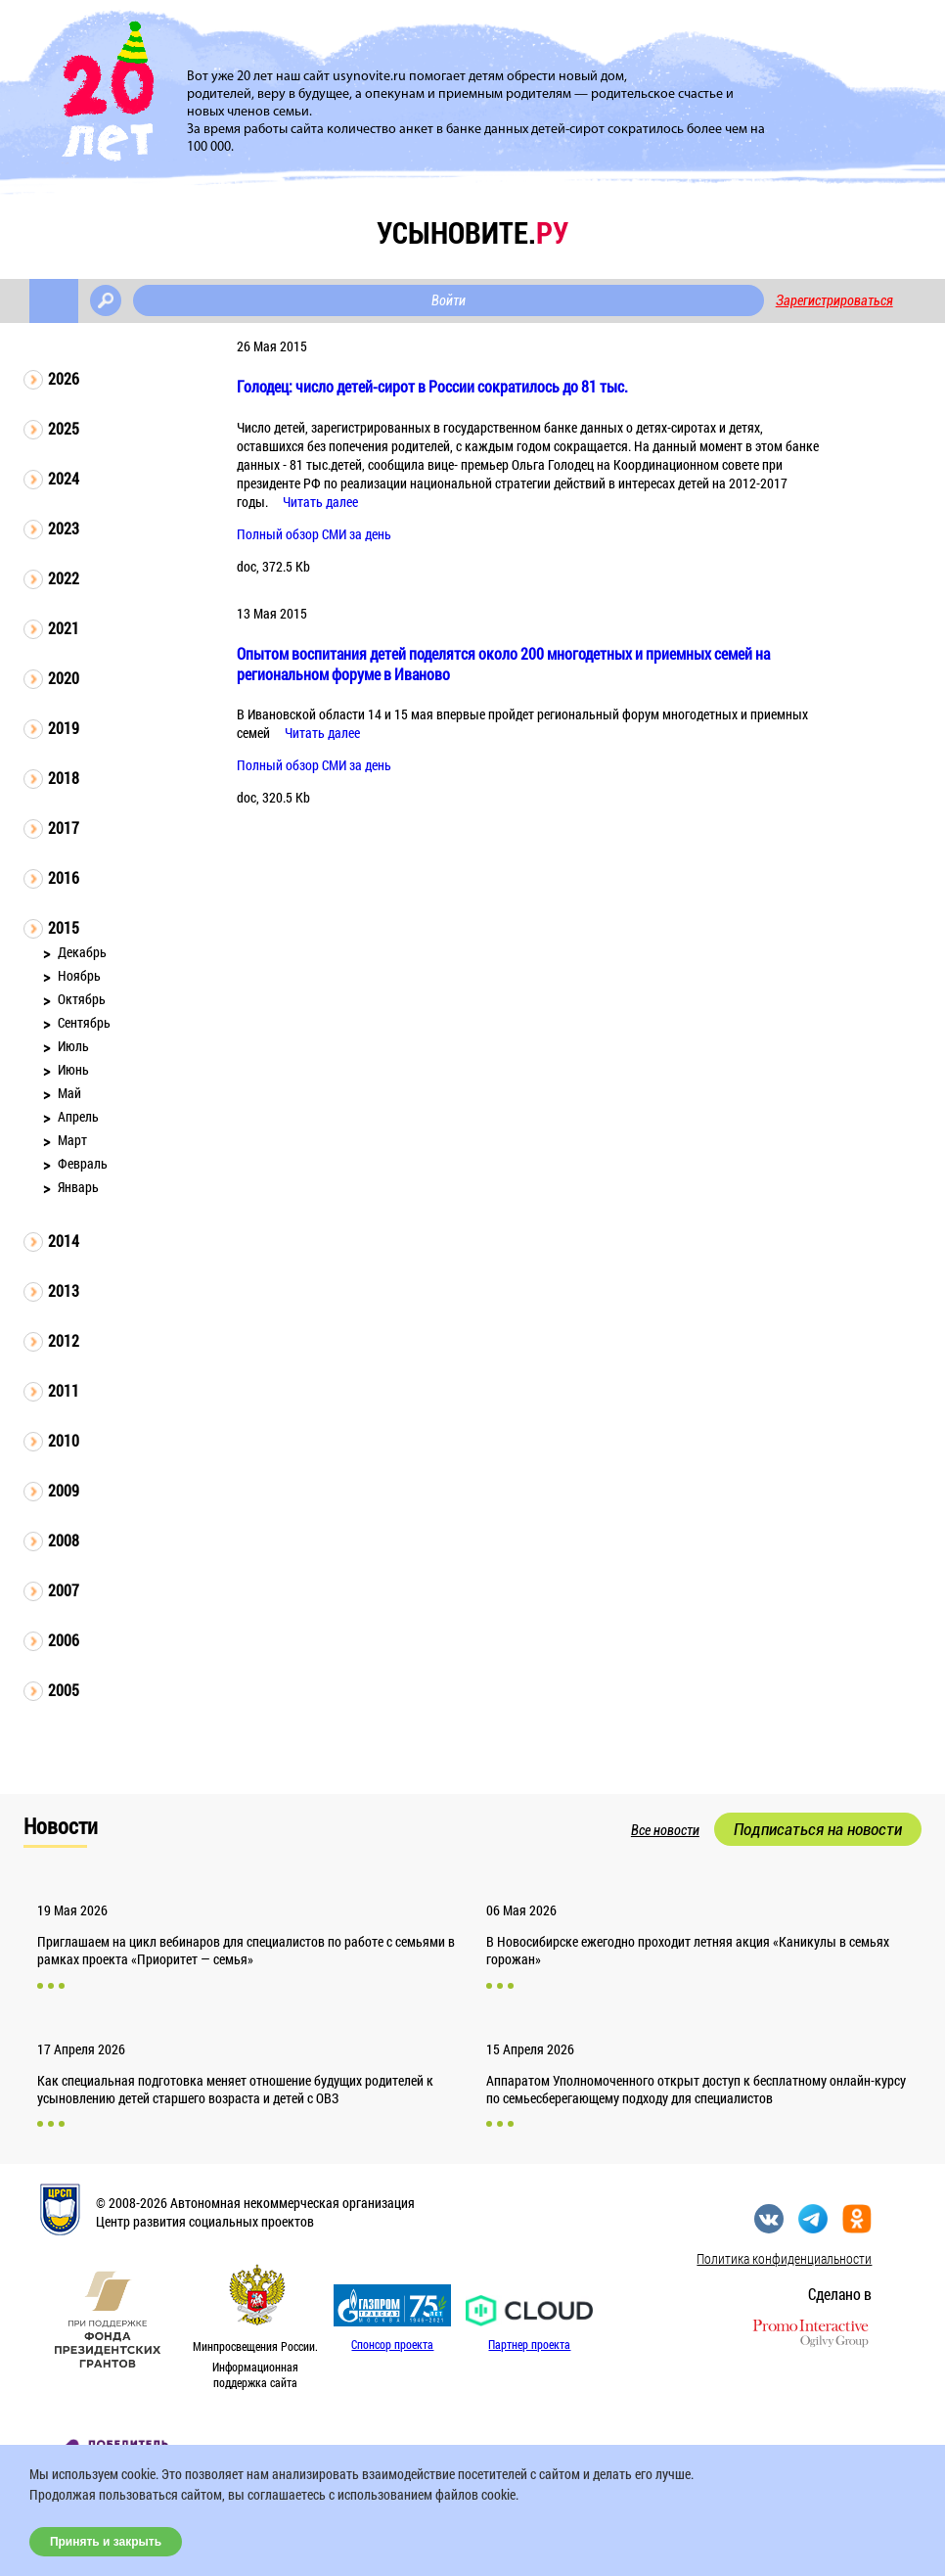 This screenshot has width=945, height=2576. What do you see at coordinates (432, 386) in the screenshot?
I see `Голодец: число детей-сирот в России сократилось до 81 тыс.` at bounding box center [432, 386].